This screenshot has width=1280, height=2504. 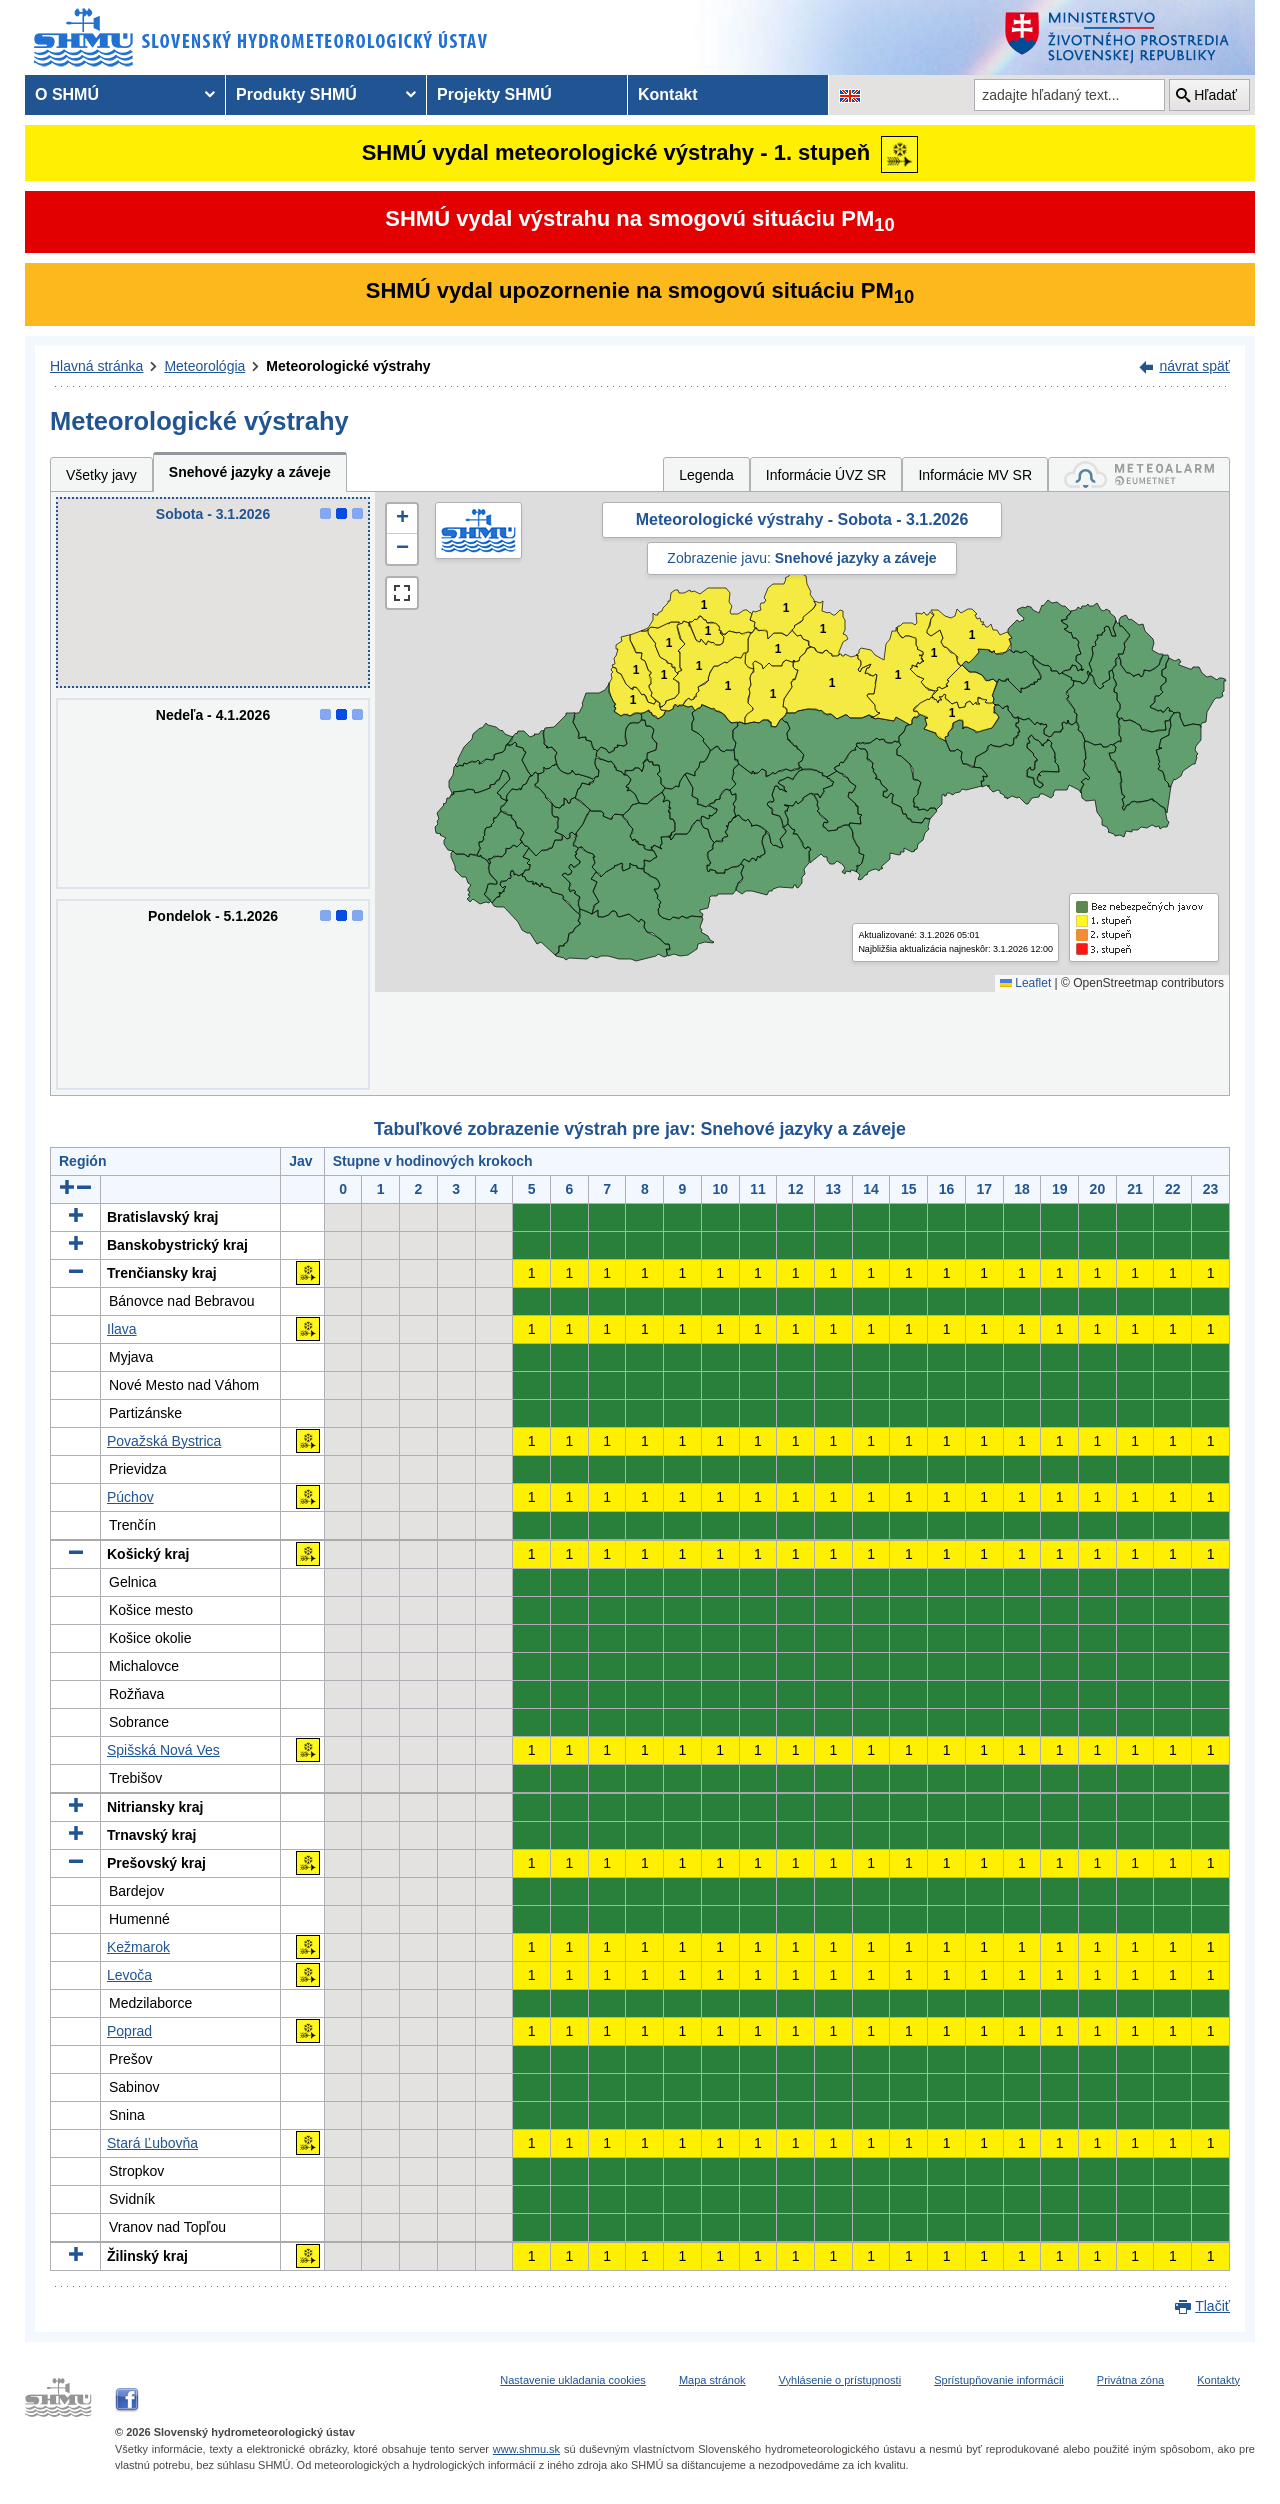 What do you see at coordinates (826, 475) in the screenshot?
I see `Informácie ÚVZ SR [tab]` at bounding box center [826, 475].